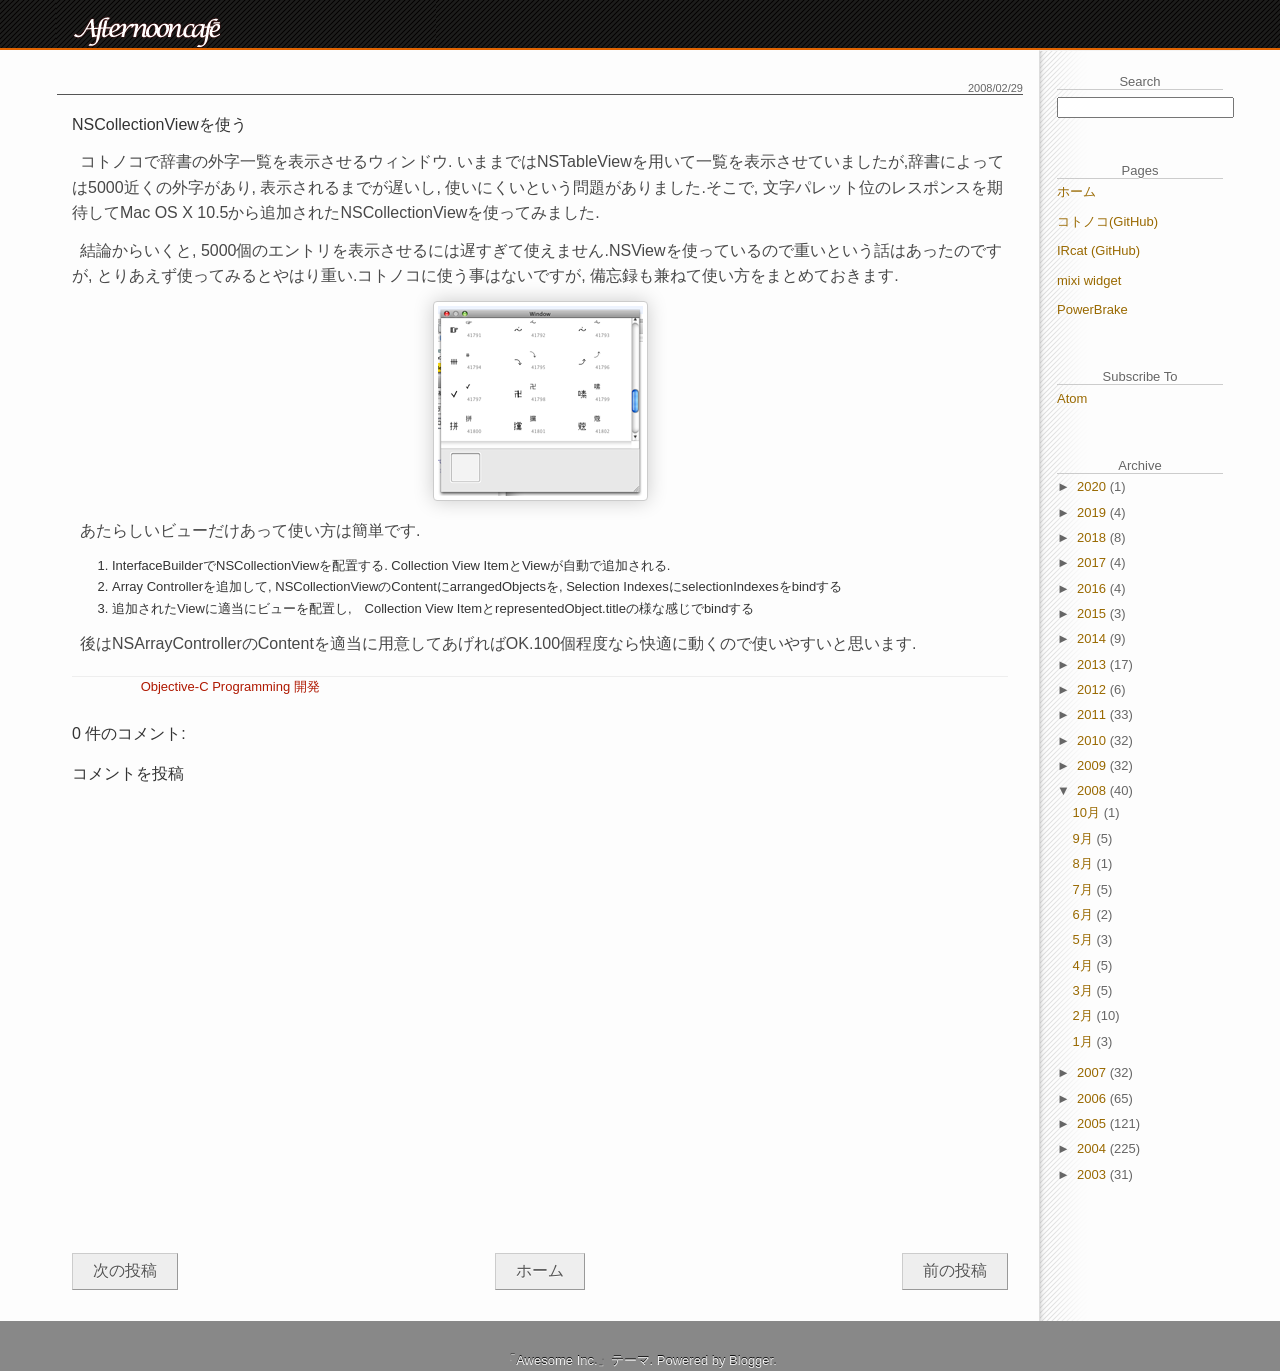 The image size is (1280, 1371). Describe the element at coordinates (540, 1270) in the screenshot. I see `ホーム` at that location.